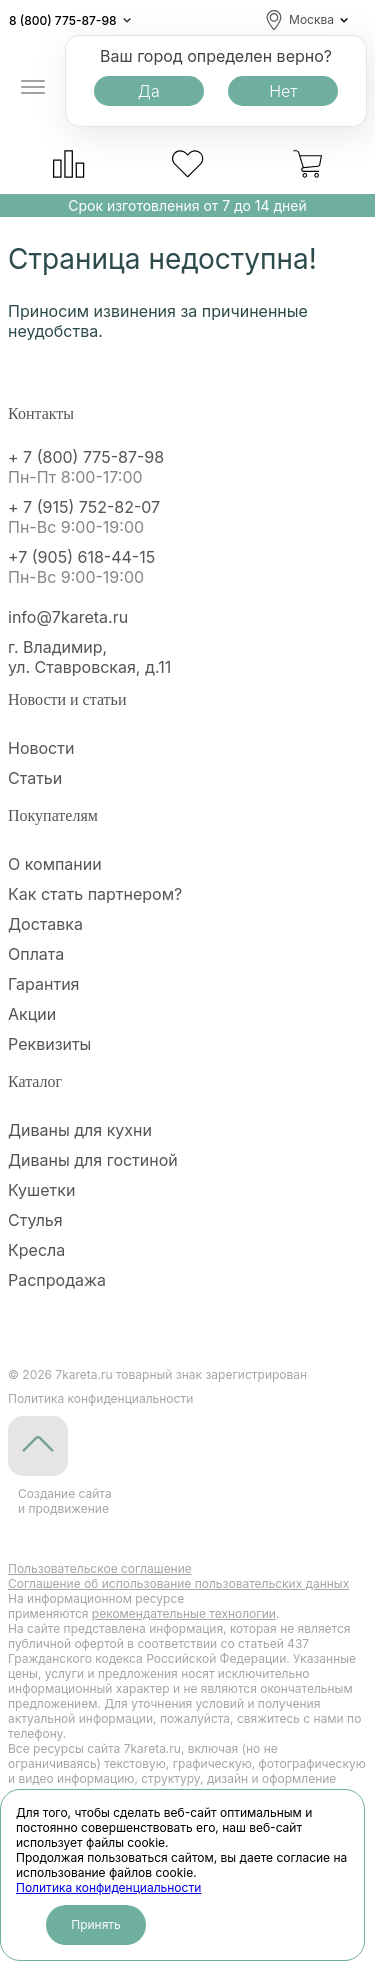 The image size is (375, 1971). Describe the element at coordinates (41, 413) in the screenshot. I see `Контакты` at that location.